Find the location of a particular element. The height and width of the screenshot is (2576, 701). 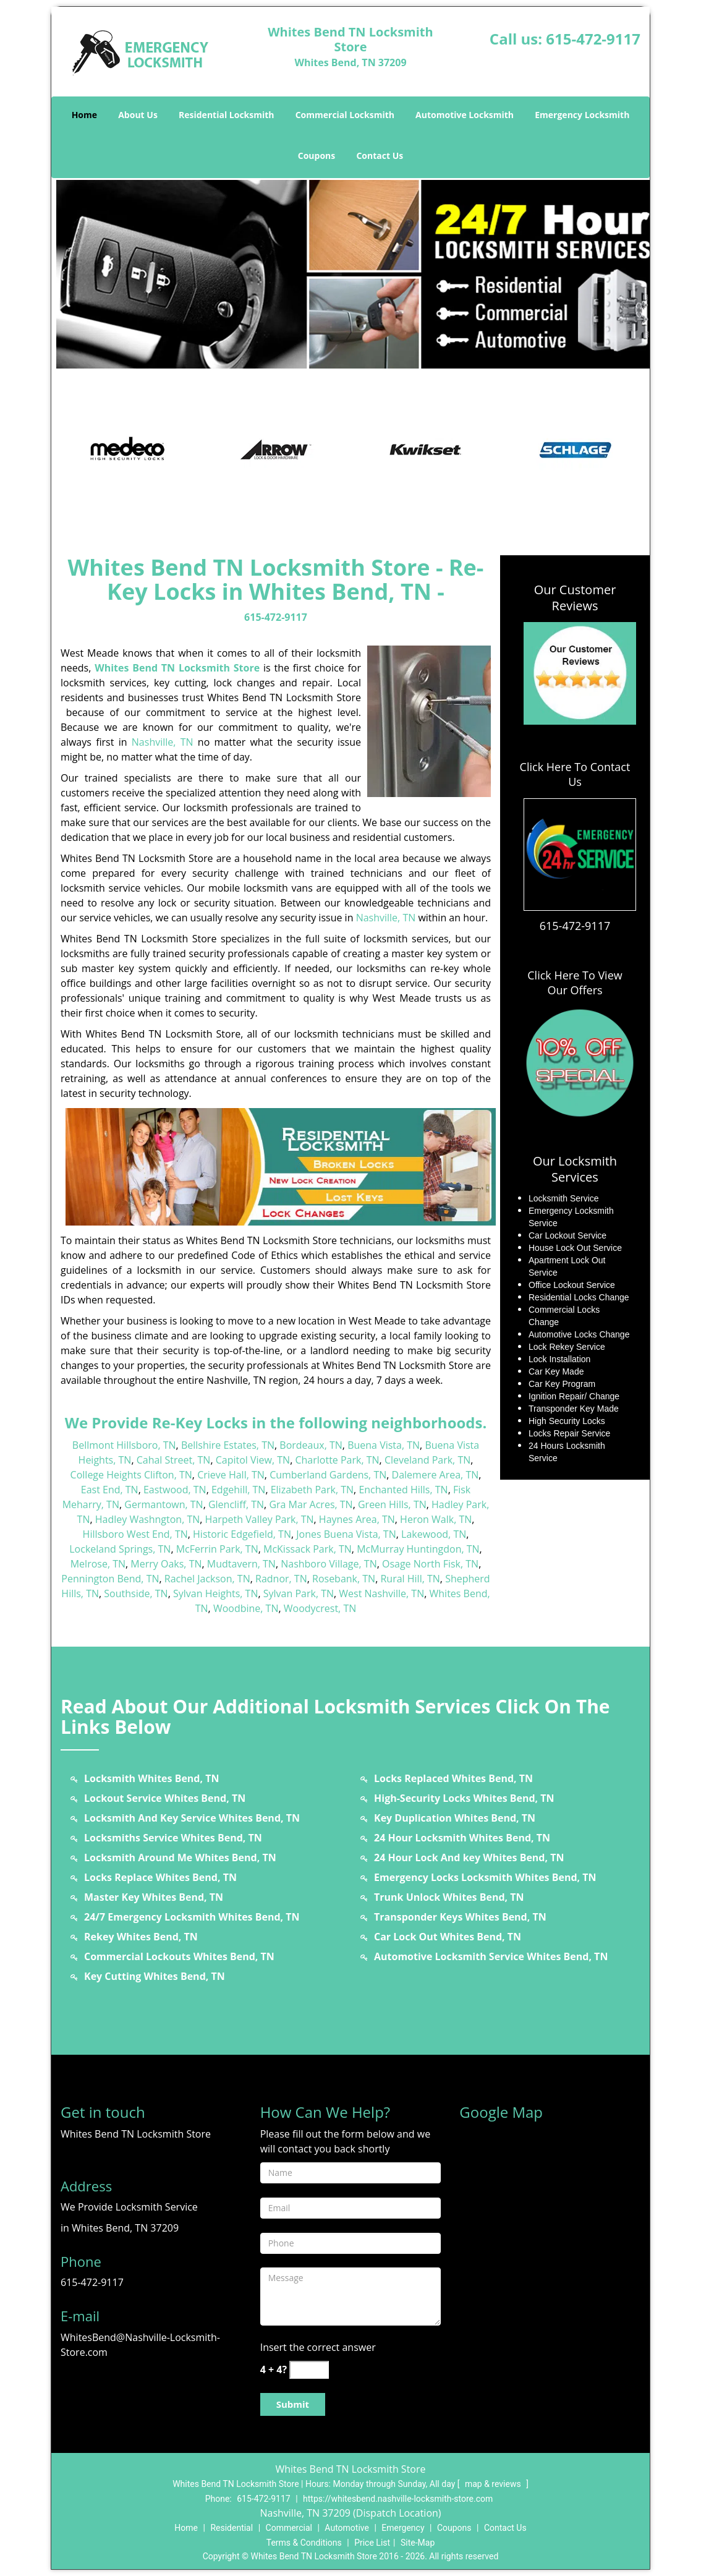

Emergency is located at coordinates (402, 2528).